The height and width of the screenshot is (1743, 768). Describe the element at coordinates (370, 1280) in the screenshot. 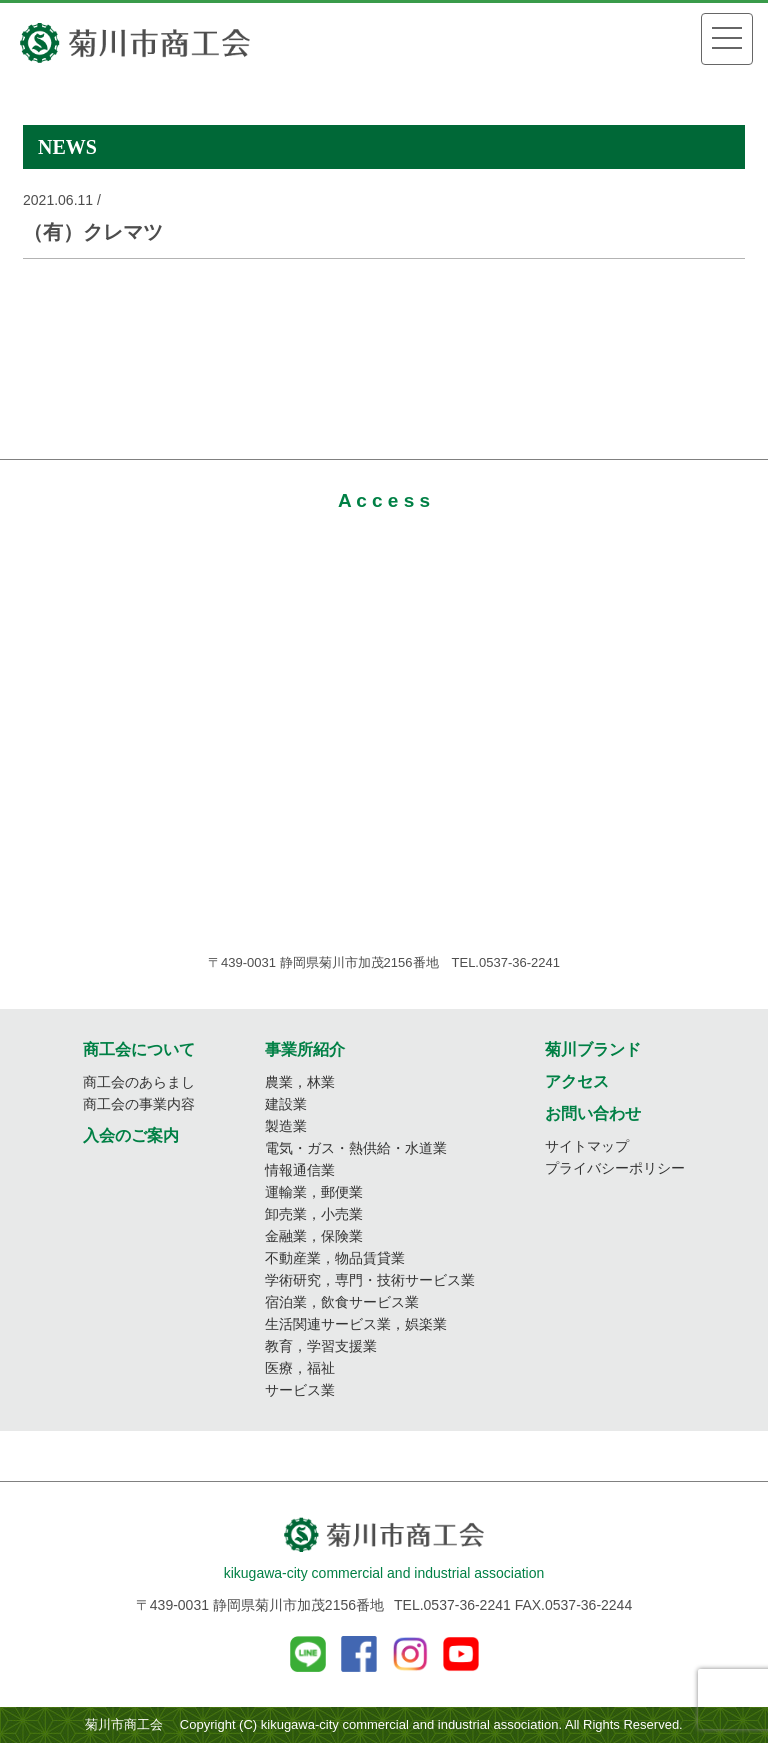

I see `学術研究，専門・技術サービス業` at that location.